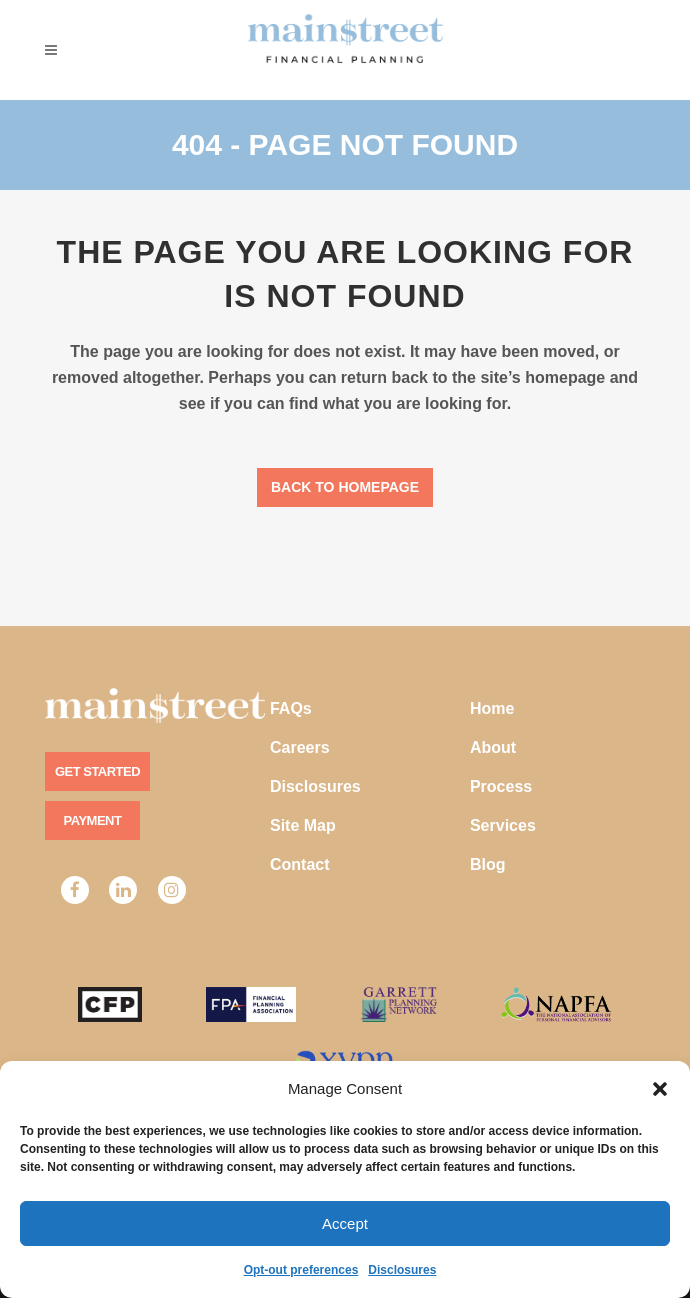 The height and width of the screenshot is (1298, 690). What do you see at coordinates (97, 771) in the screenshot?
I see `Get Started` at bounding box center [97, 771].